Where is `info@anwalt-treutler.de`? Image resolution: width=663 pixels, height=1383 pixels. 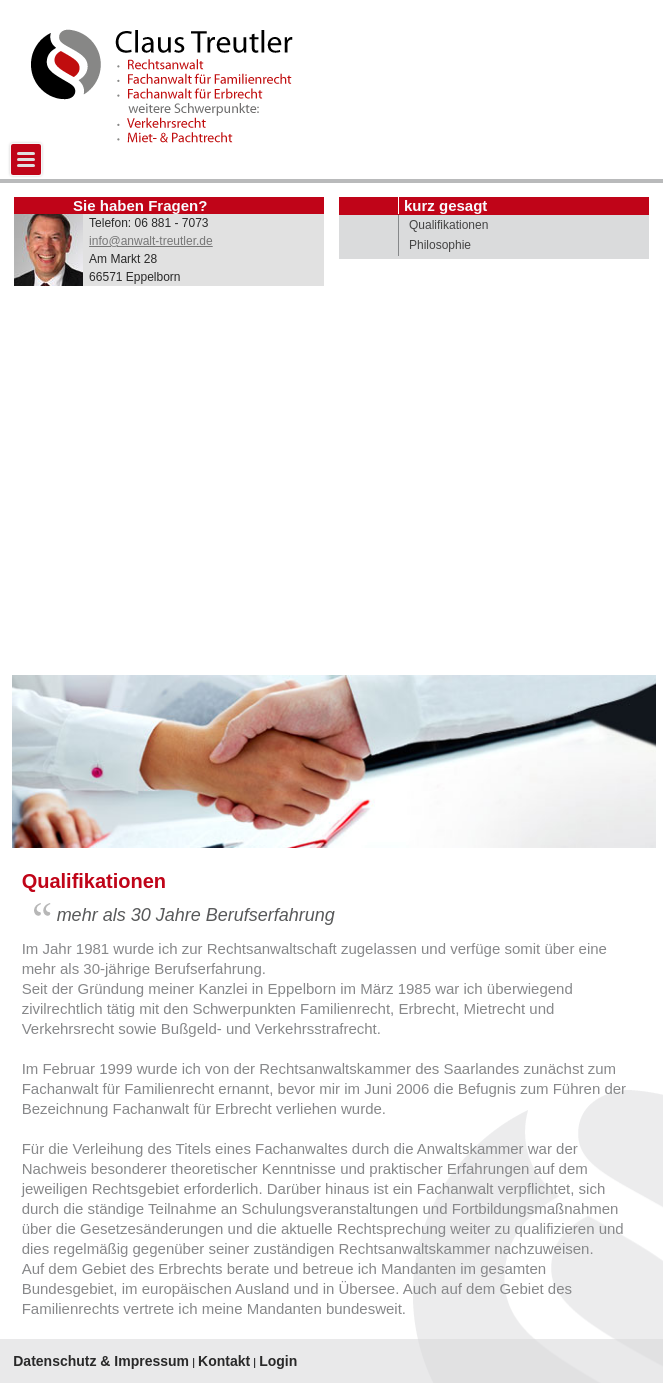
info@anwalt-treutler.de is located at coordinates (151, 241).